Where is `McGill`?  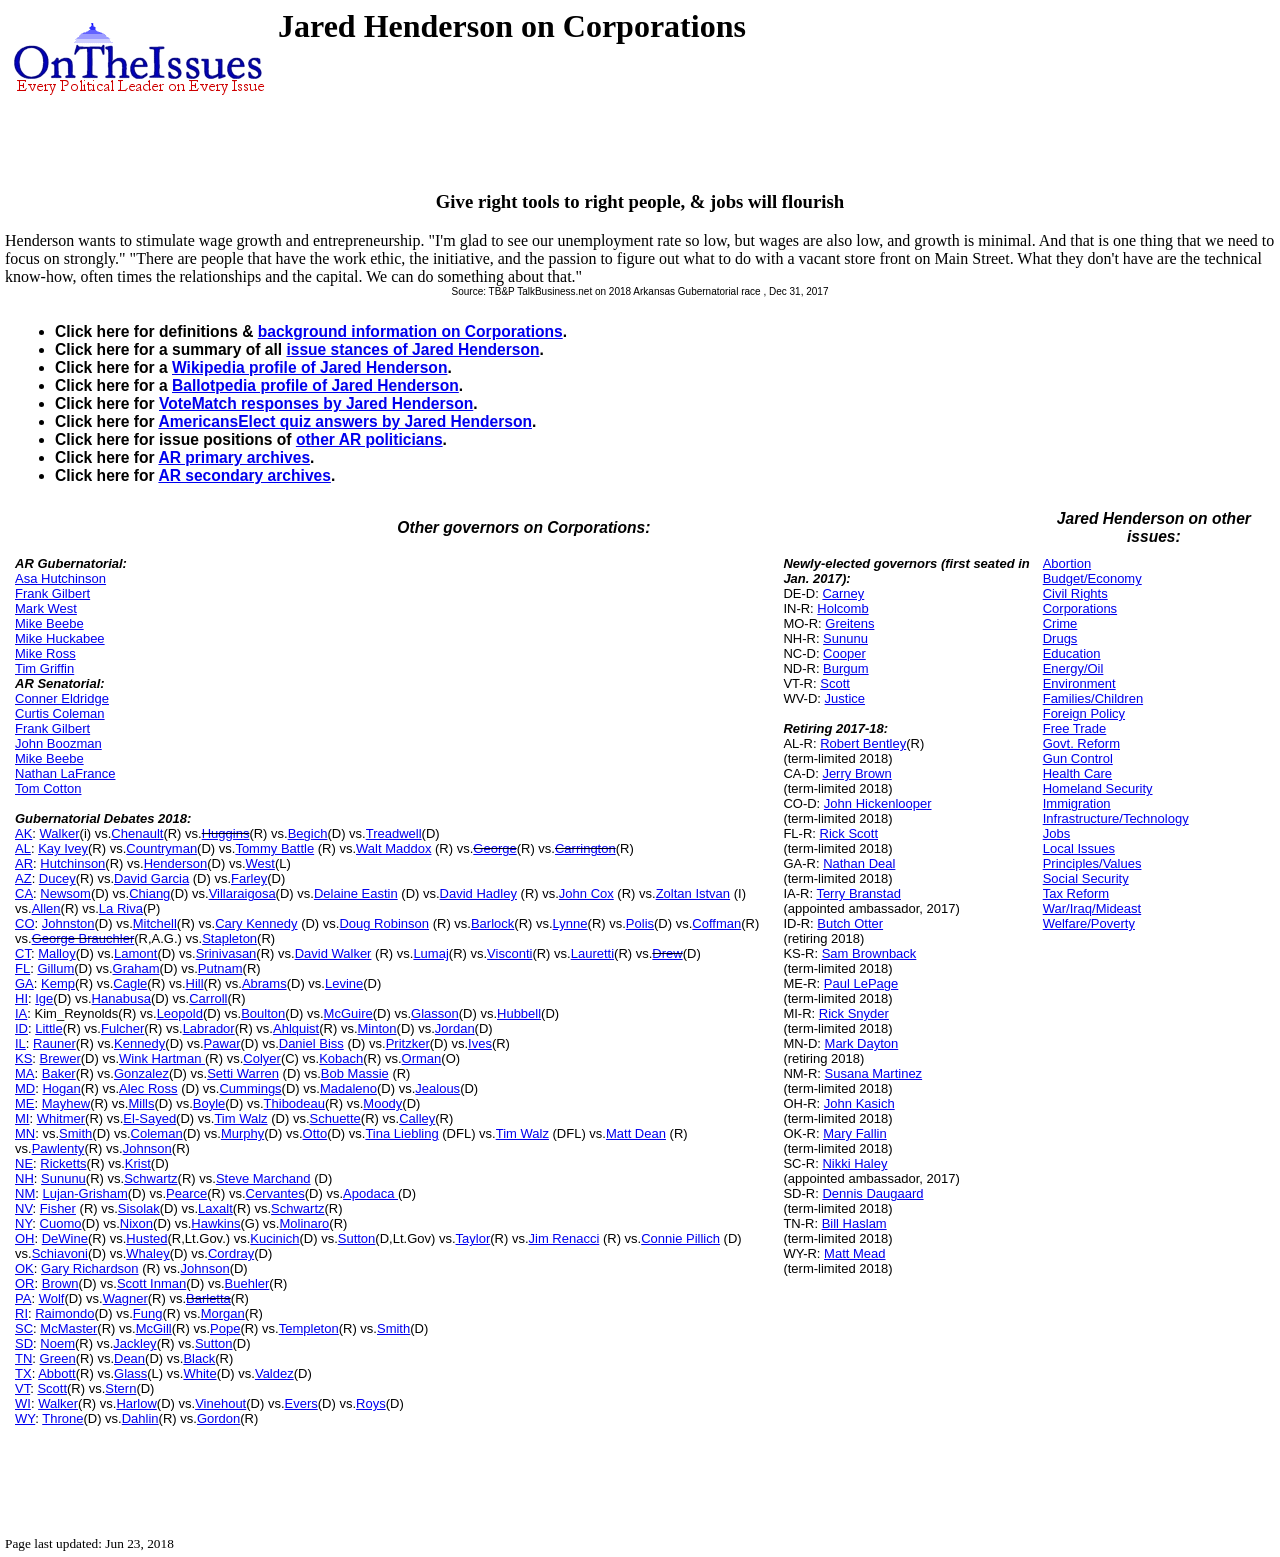
McGill is located at coordinates (154, 1328).